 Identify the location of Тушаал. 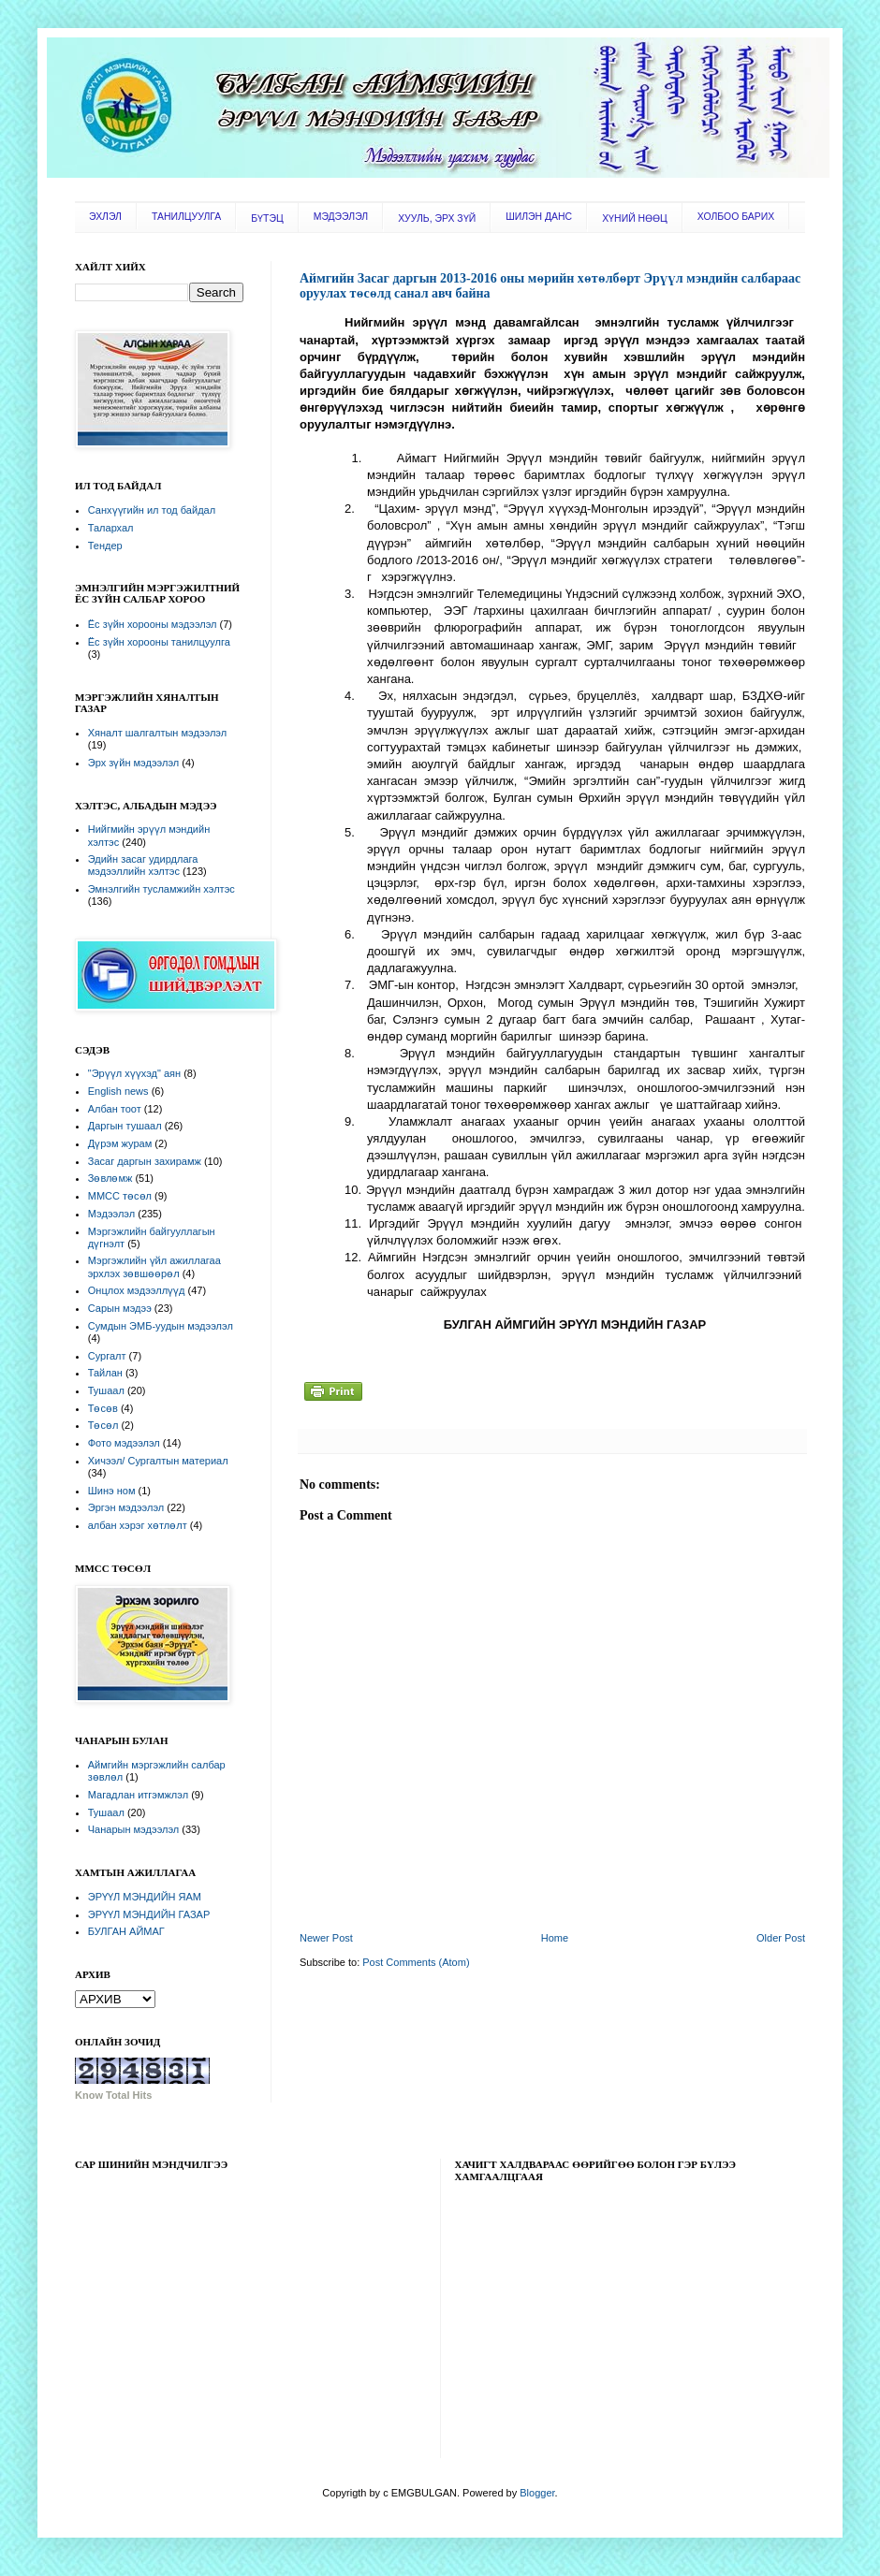
(106, 1390).